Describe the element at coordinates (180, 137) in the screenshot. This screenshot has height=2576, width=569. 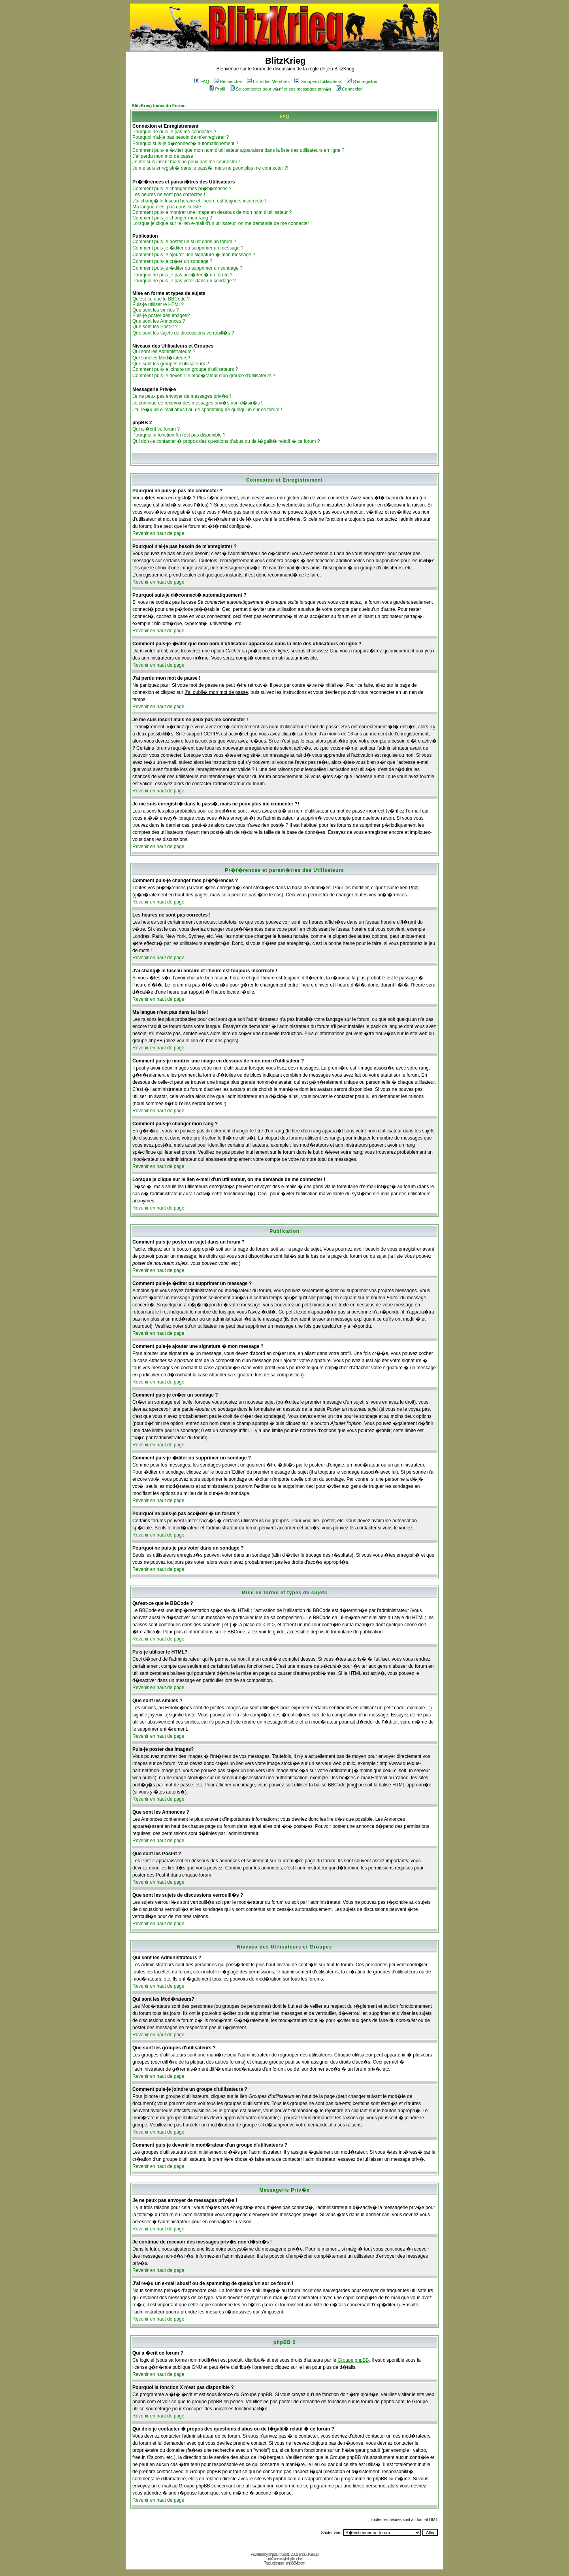
I see `Pourquoi n'ai-je pas besoin de m'enregistrer ?` at that location.